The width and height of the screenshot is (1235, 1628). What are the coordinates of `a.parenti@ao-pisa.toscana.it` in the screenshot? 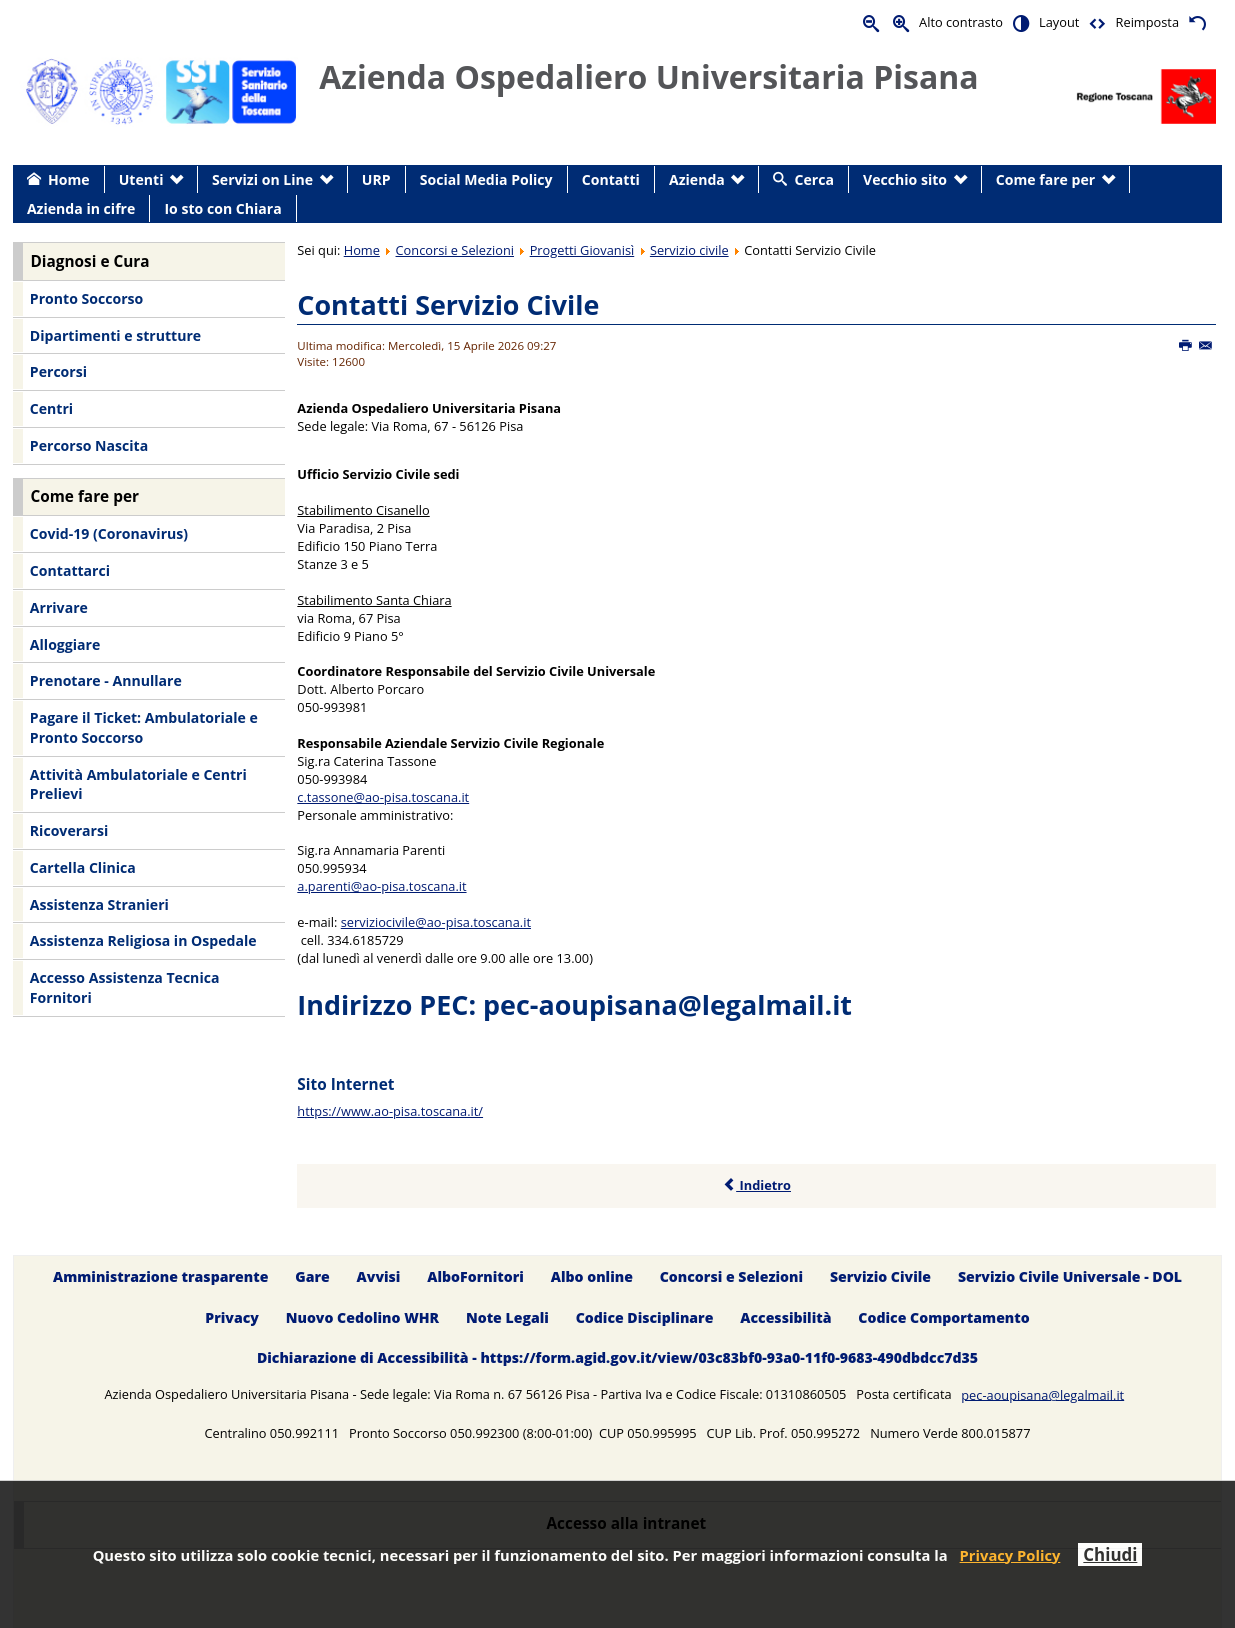 It's located at (381, 886).